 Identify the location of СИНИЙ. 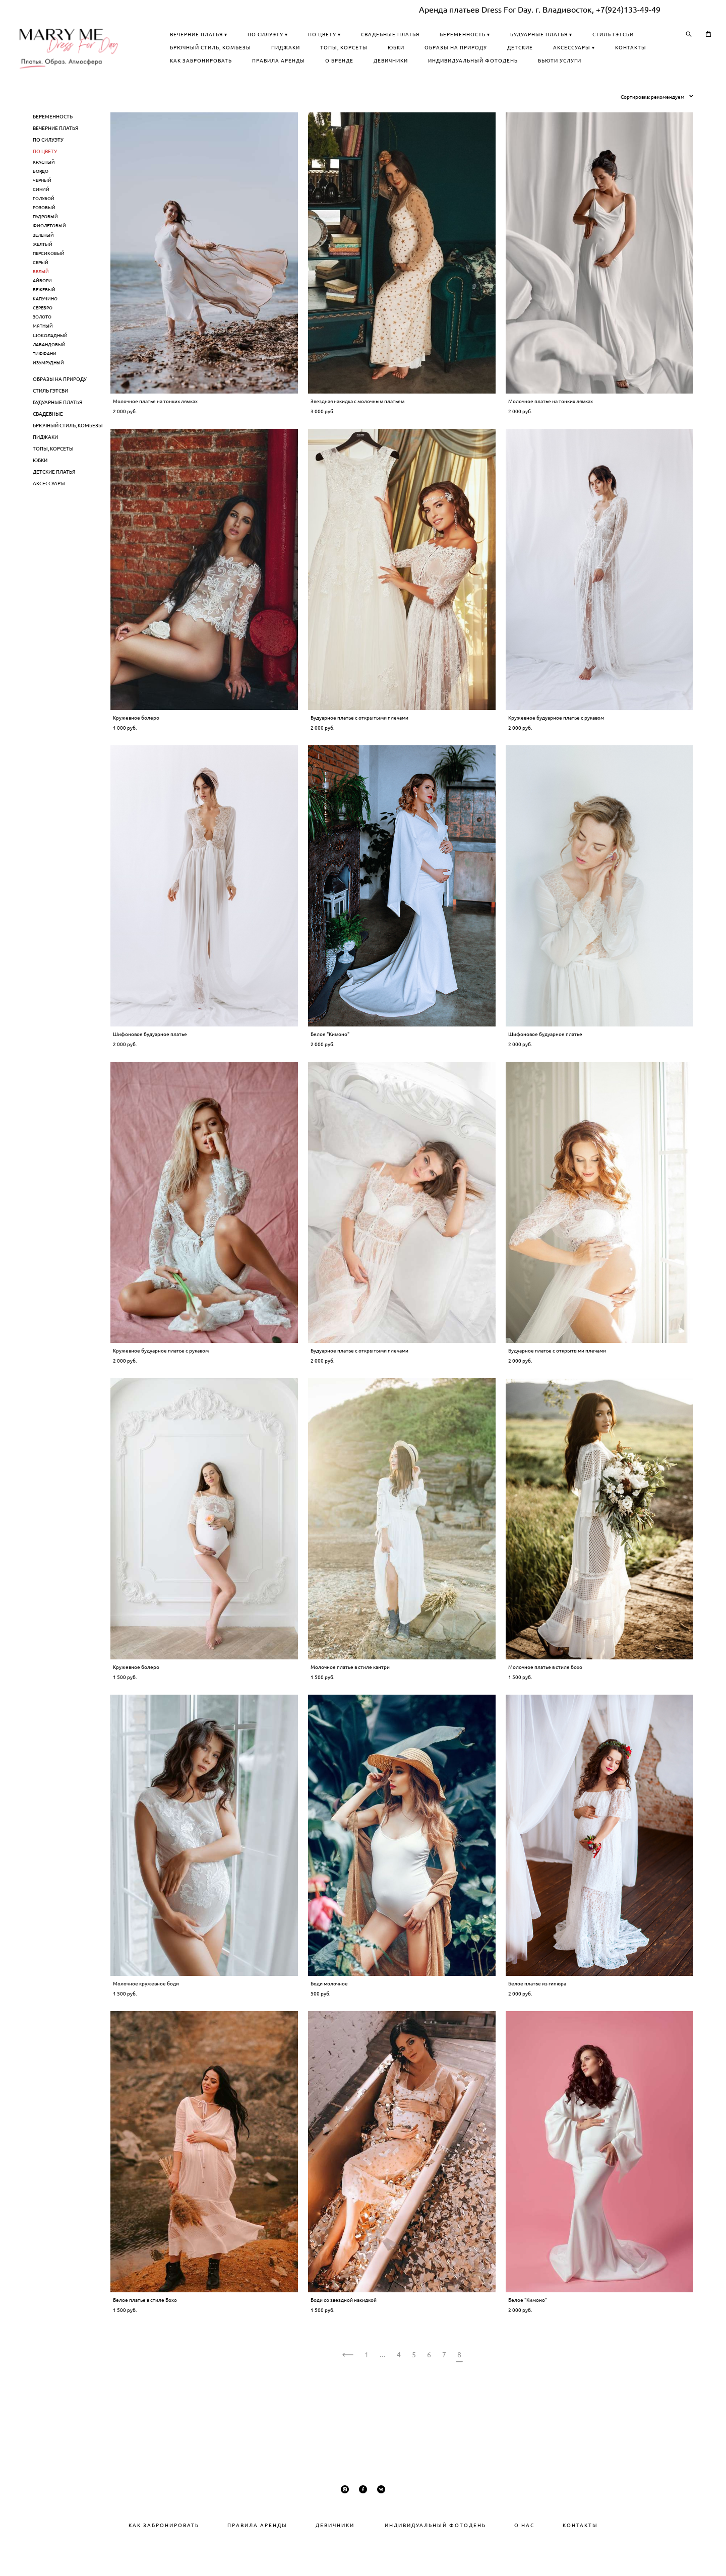
(41, 218).